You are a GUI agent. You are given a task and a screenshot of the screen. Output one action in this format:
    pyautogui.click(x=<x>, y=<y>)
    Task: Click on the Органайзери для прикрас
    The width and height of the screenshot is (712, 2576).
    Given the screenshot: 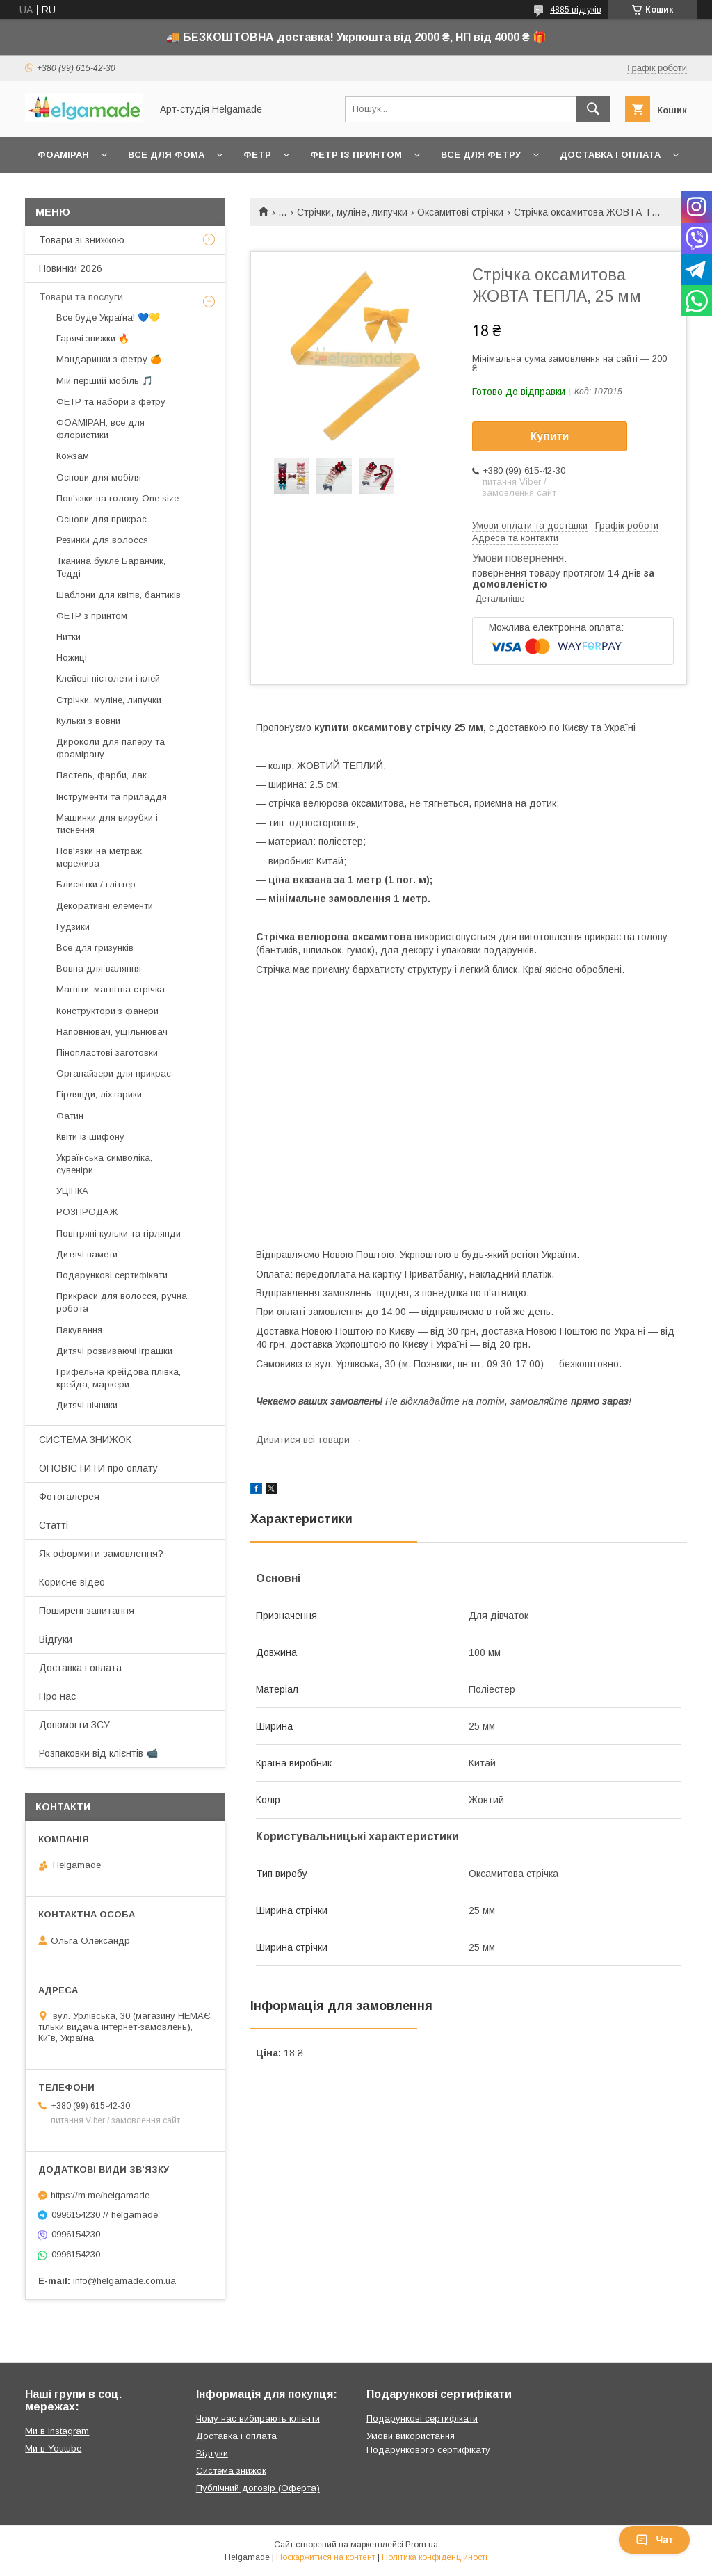 What is the action you would take?
    pyautogui.click(x=113, y=1073)
    